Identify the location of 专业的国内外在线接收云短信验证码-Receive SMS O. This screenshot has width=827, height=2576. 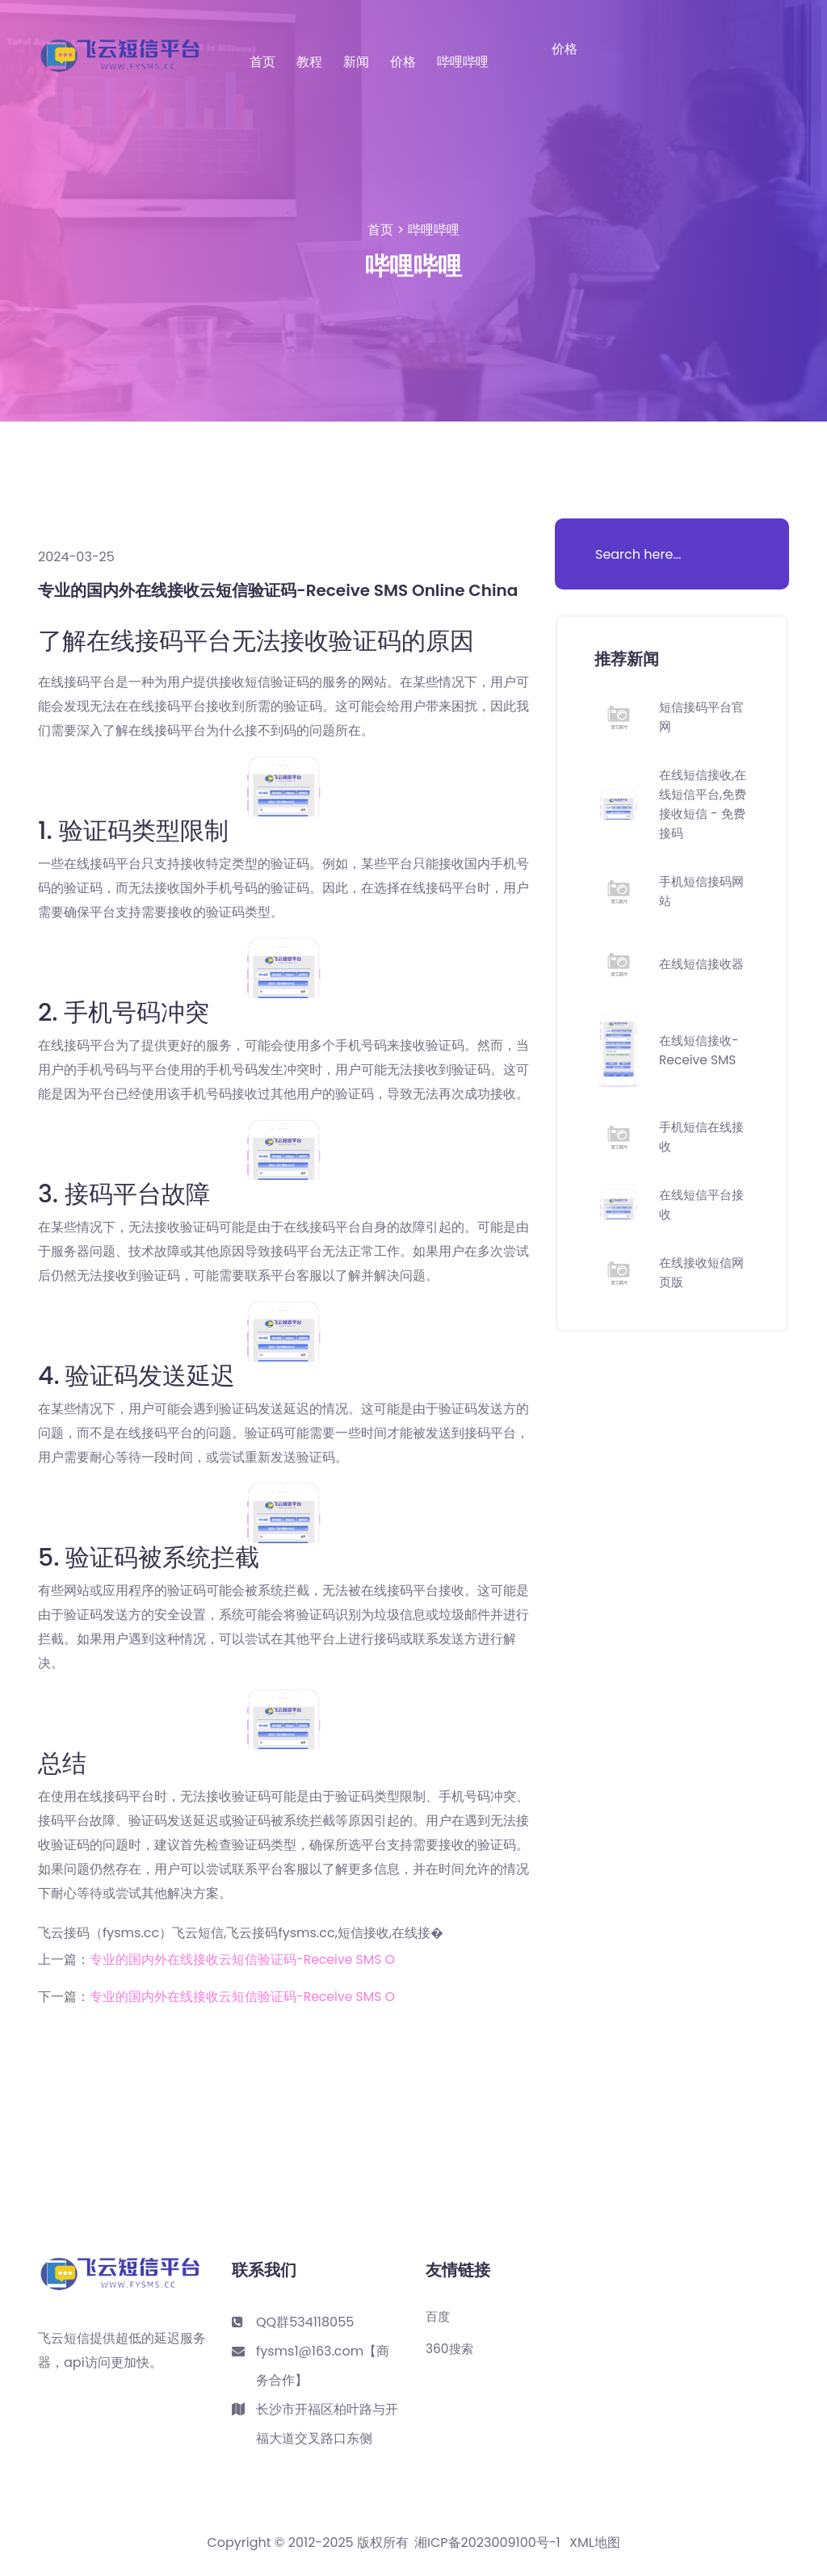
(243, 1959).